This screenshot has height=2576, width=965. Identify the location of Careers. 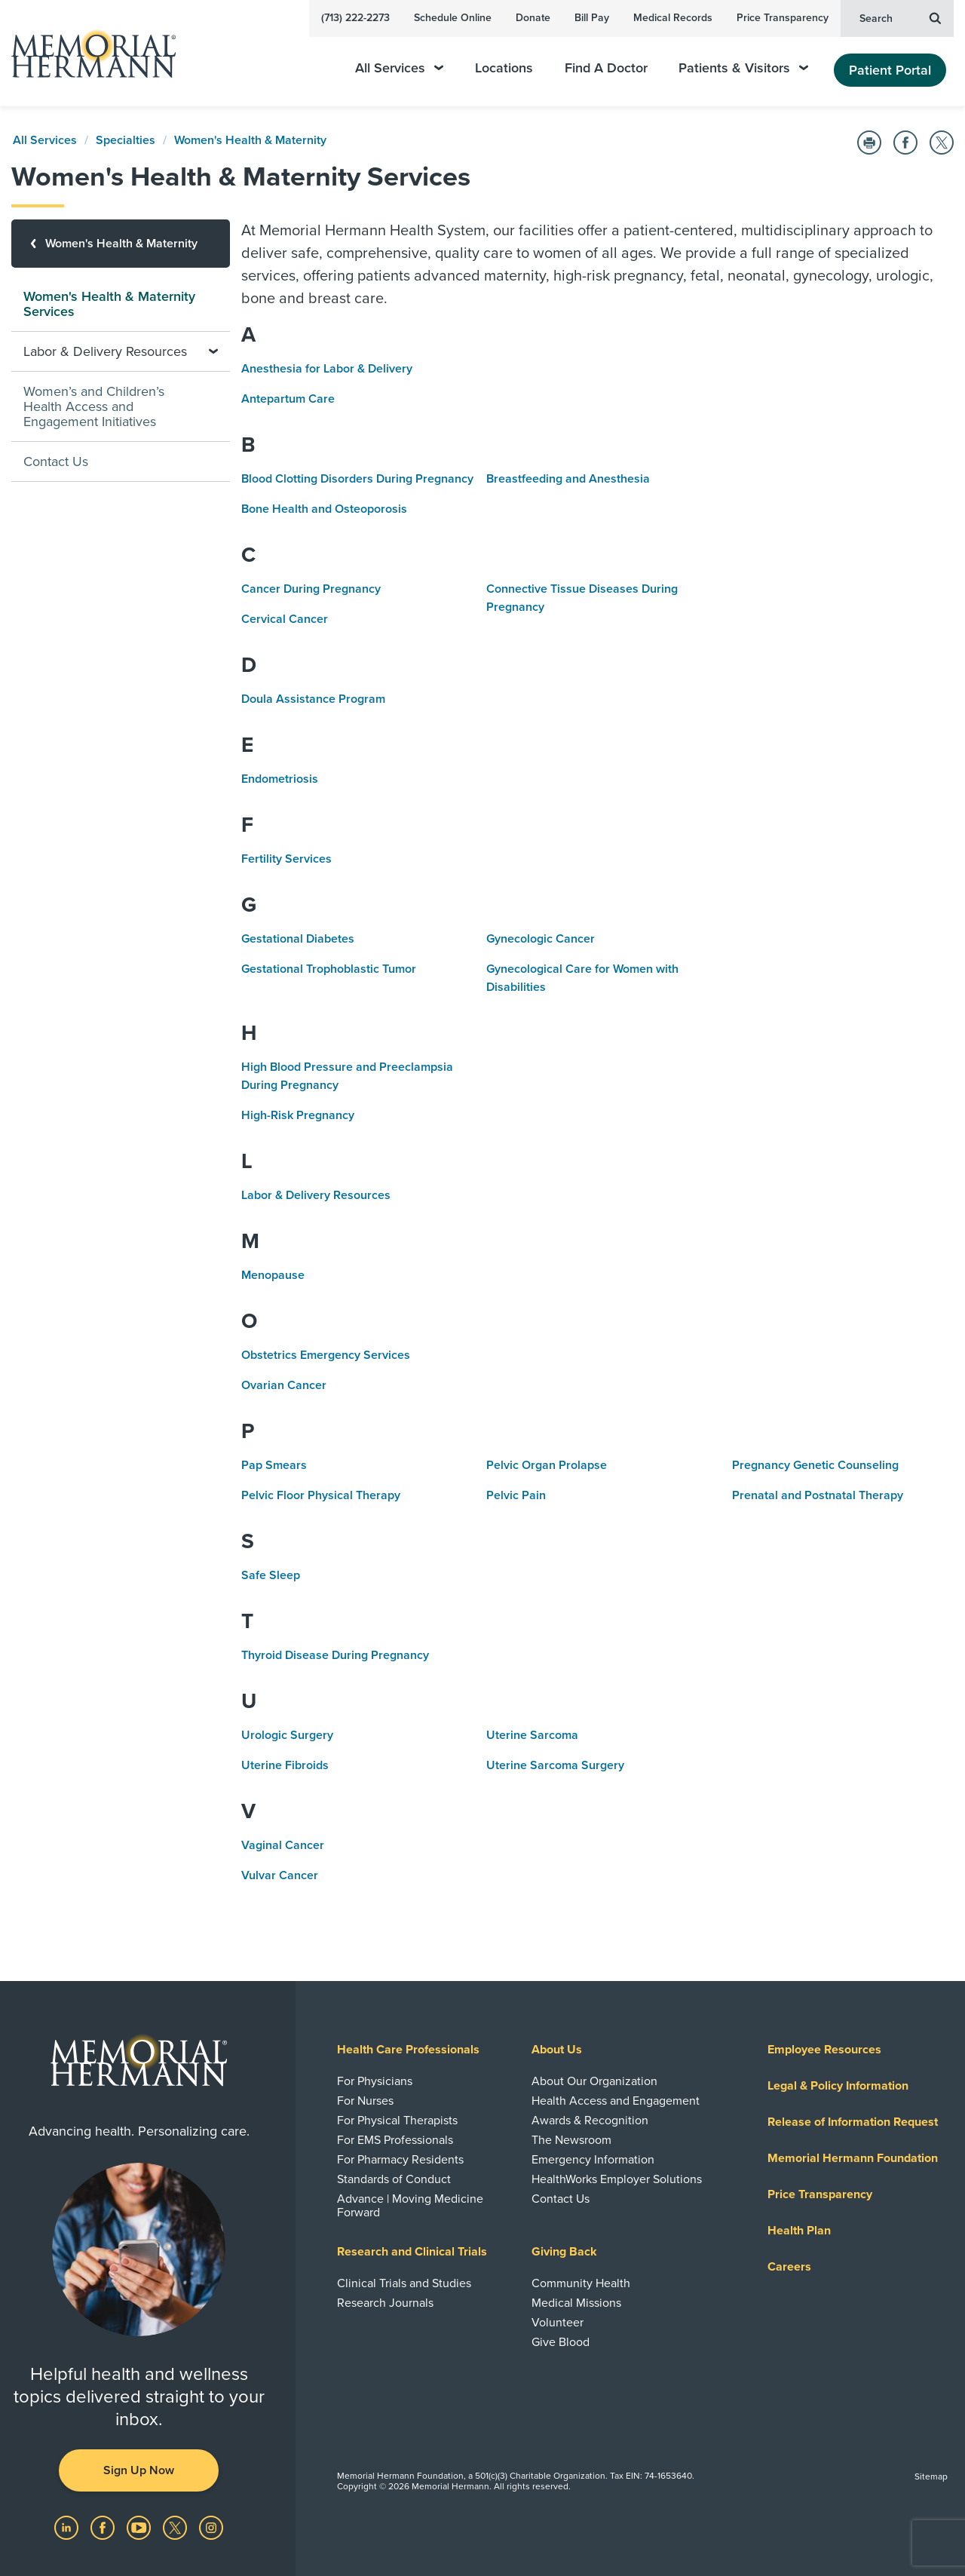
(789, 2266).